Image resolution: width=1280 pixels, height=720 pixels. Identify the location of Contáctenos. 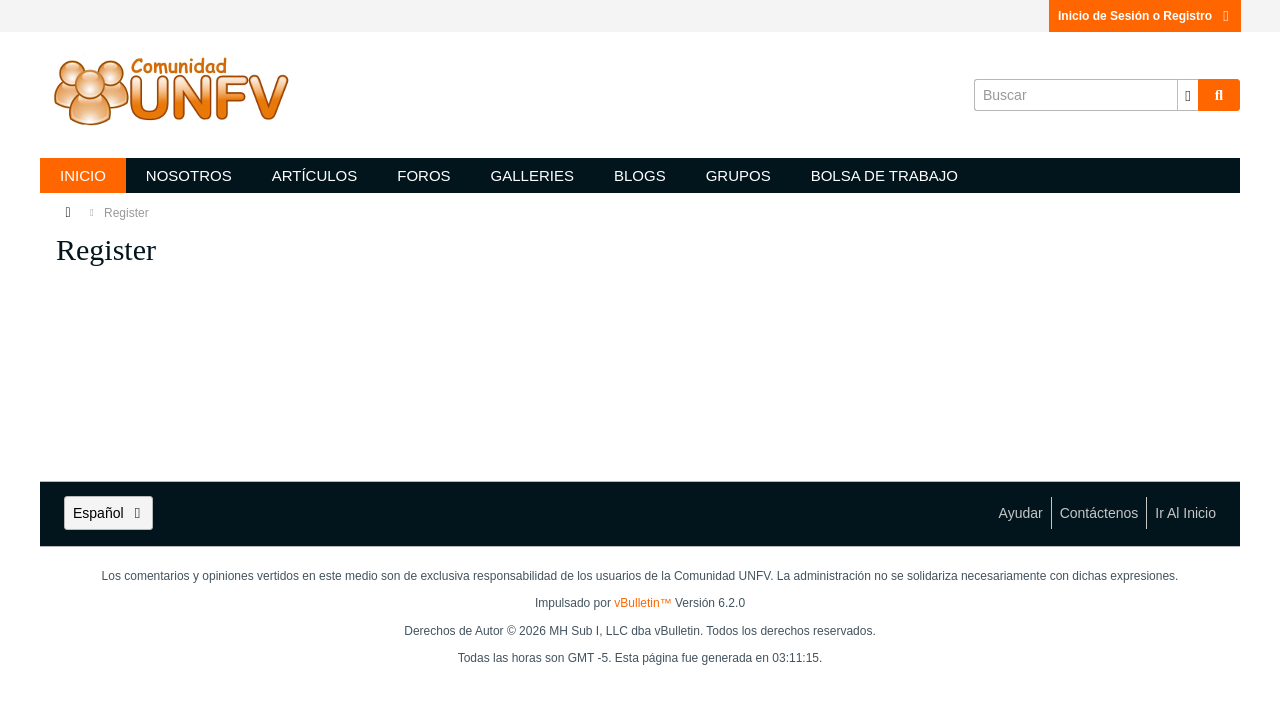
(1099, 513).